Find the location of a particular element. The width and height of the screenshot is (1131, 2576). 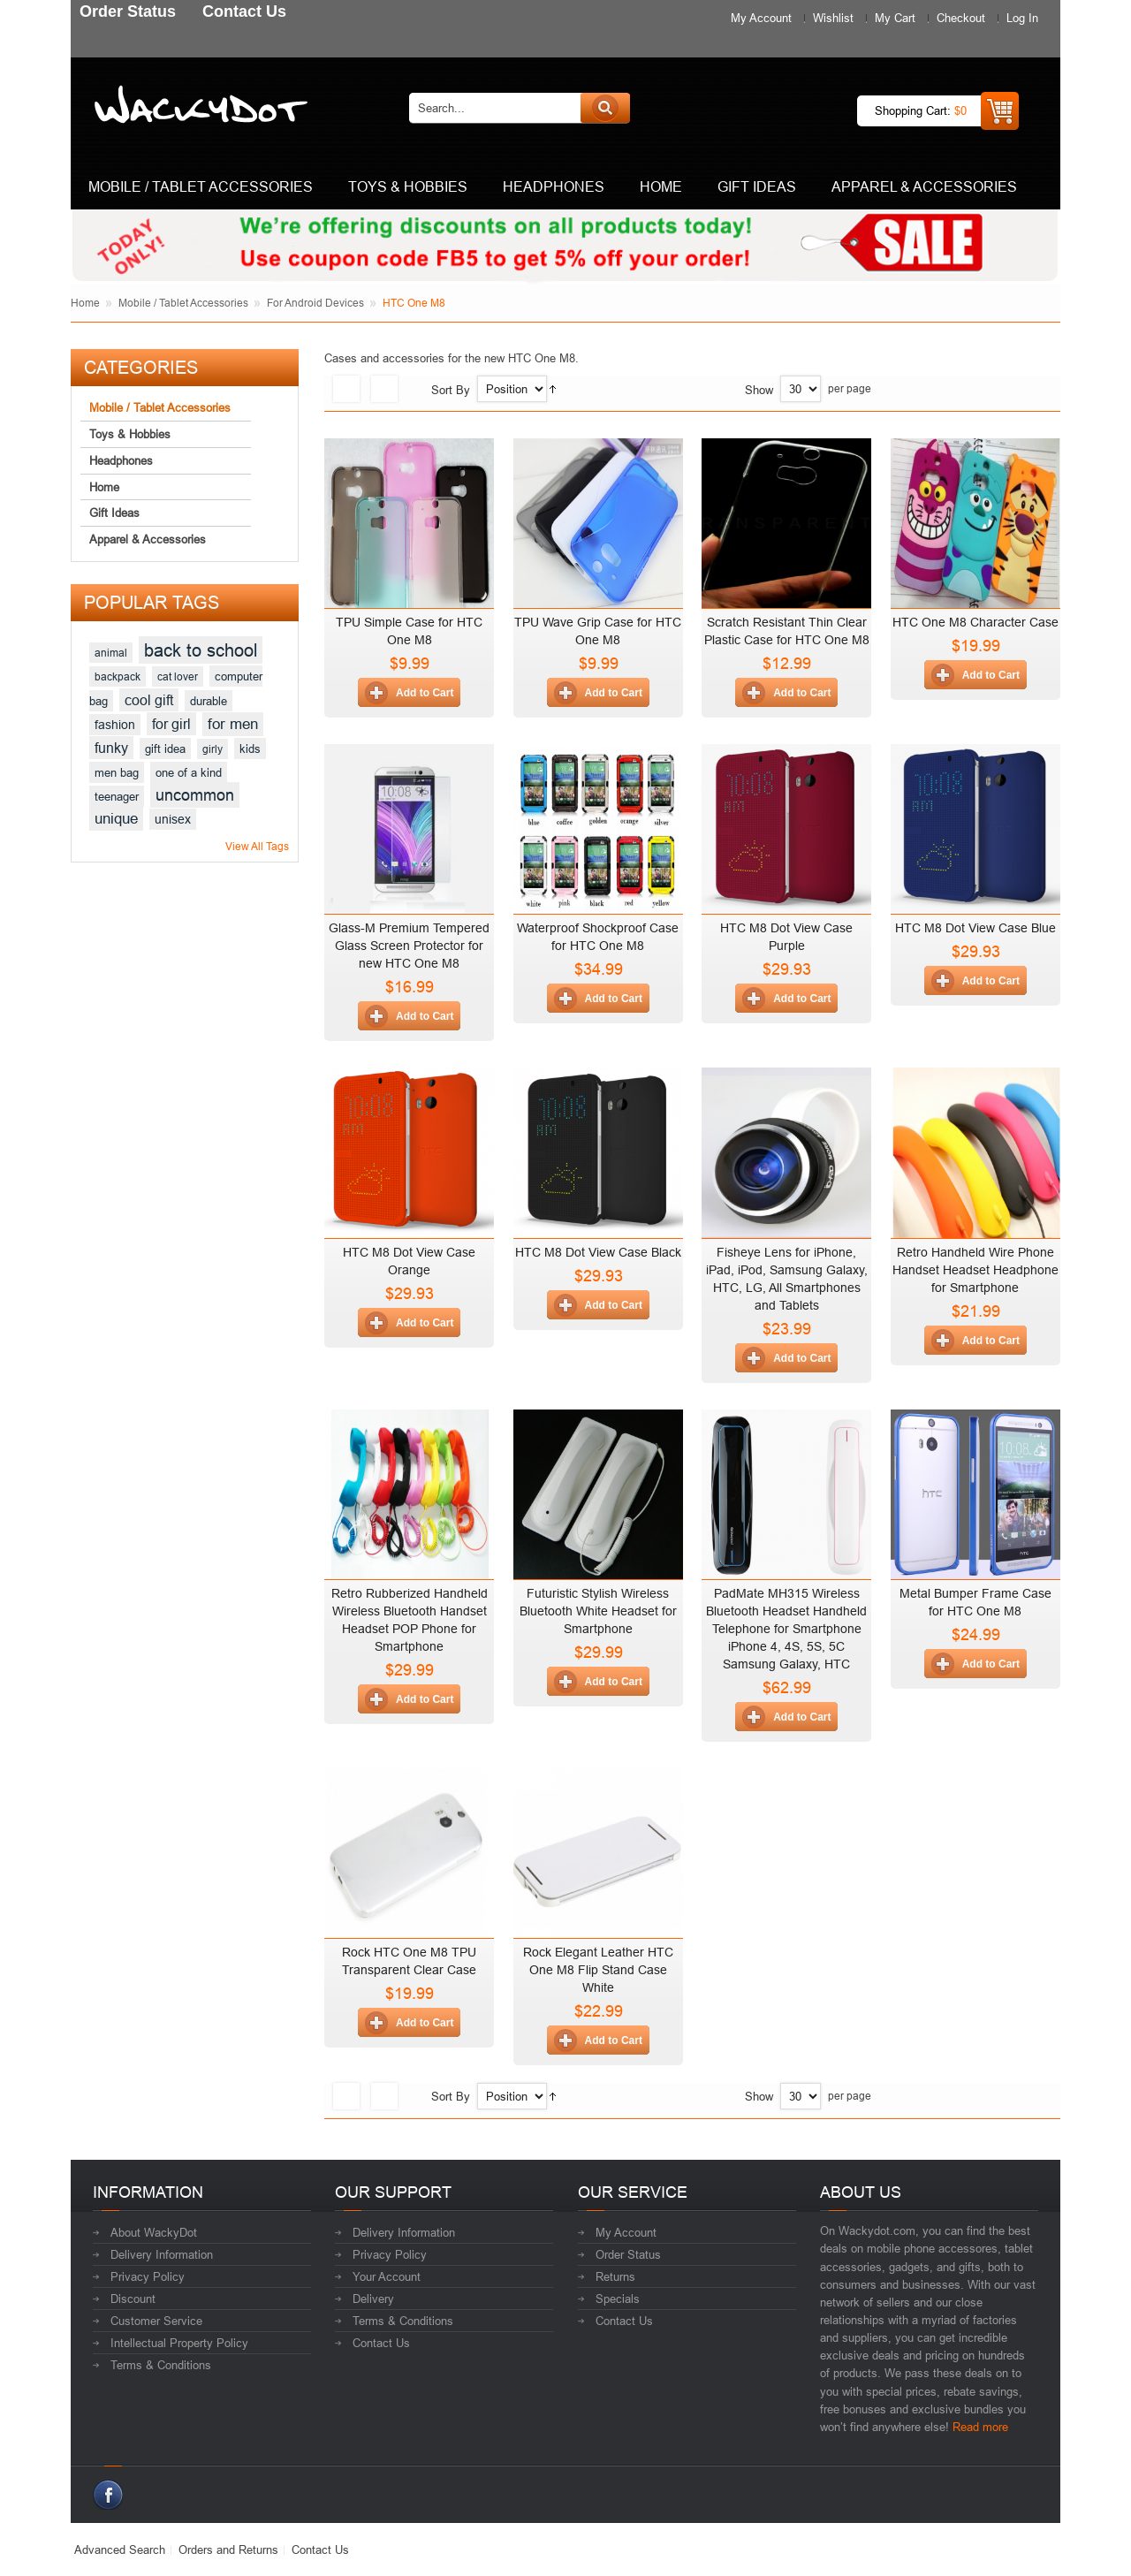

one of a kind is located at coordinates (189, 772).